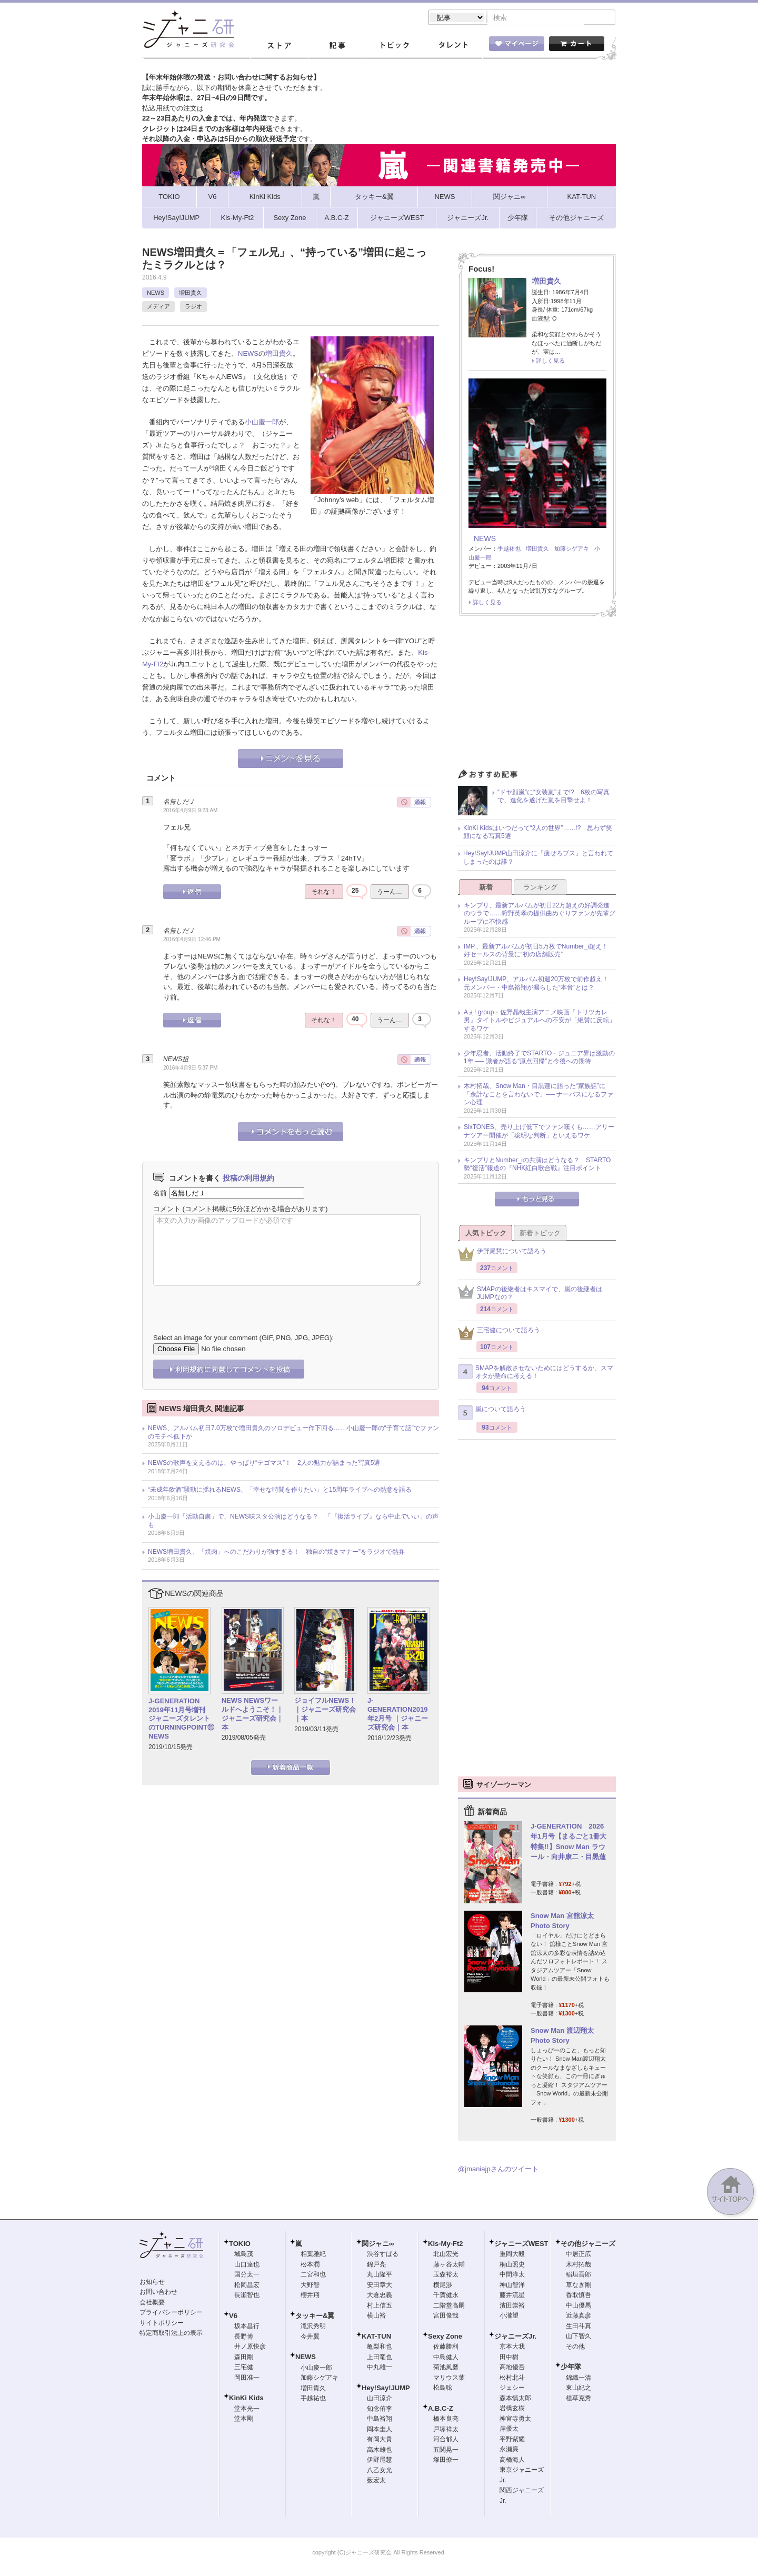 The height and width of the screenshot is (2576, 758). What do you see at coordinates (264, 1463) in the screenshot?
I see `NEWSの歌声を支えるのは、やっぱり“テゴマス”！ 2人の魅力が詰まった写真5選` at bounding box center [264, 1463].